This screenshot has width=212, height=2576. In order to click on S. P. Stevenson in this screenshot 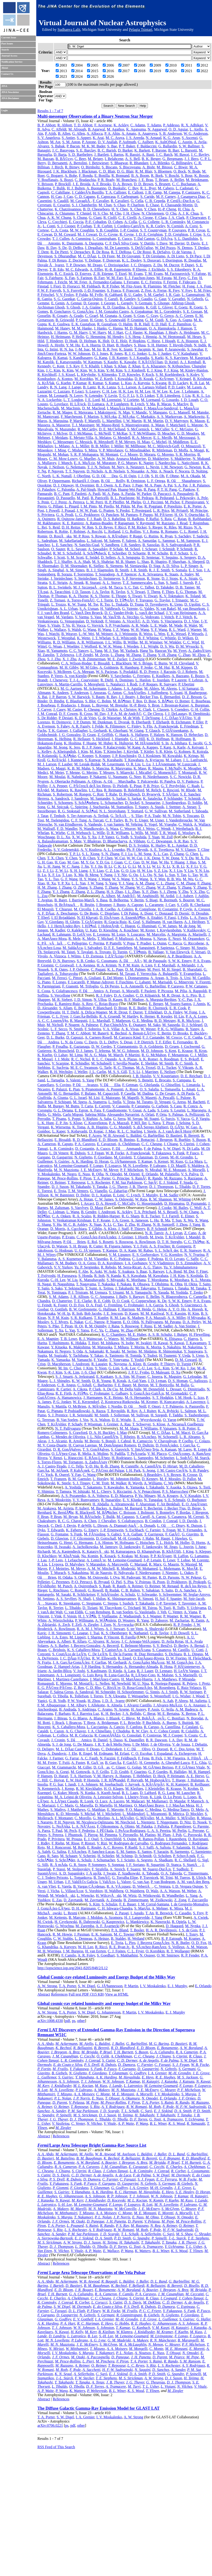, I will do `click(133, 578)`.